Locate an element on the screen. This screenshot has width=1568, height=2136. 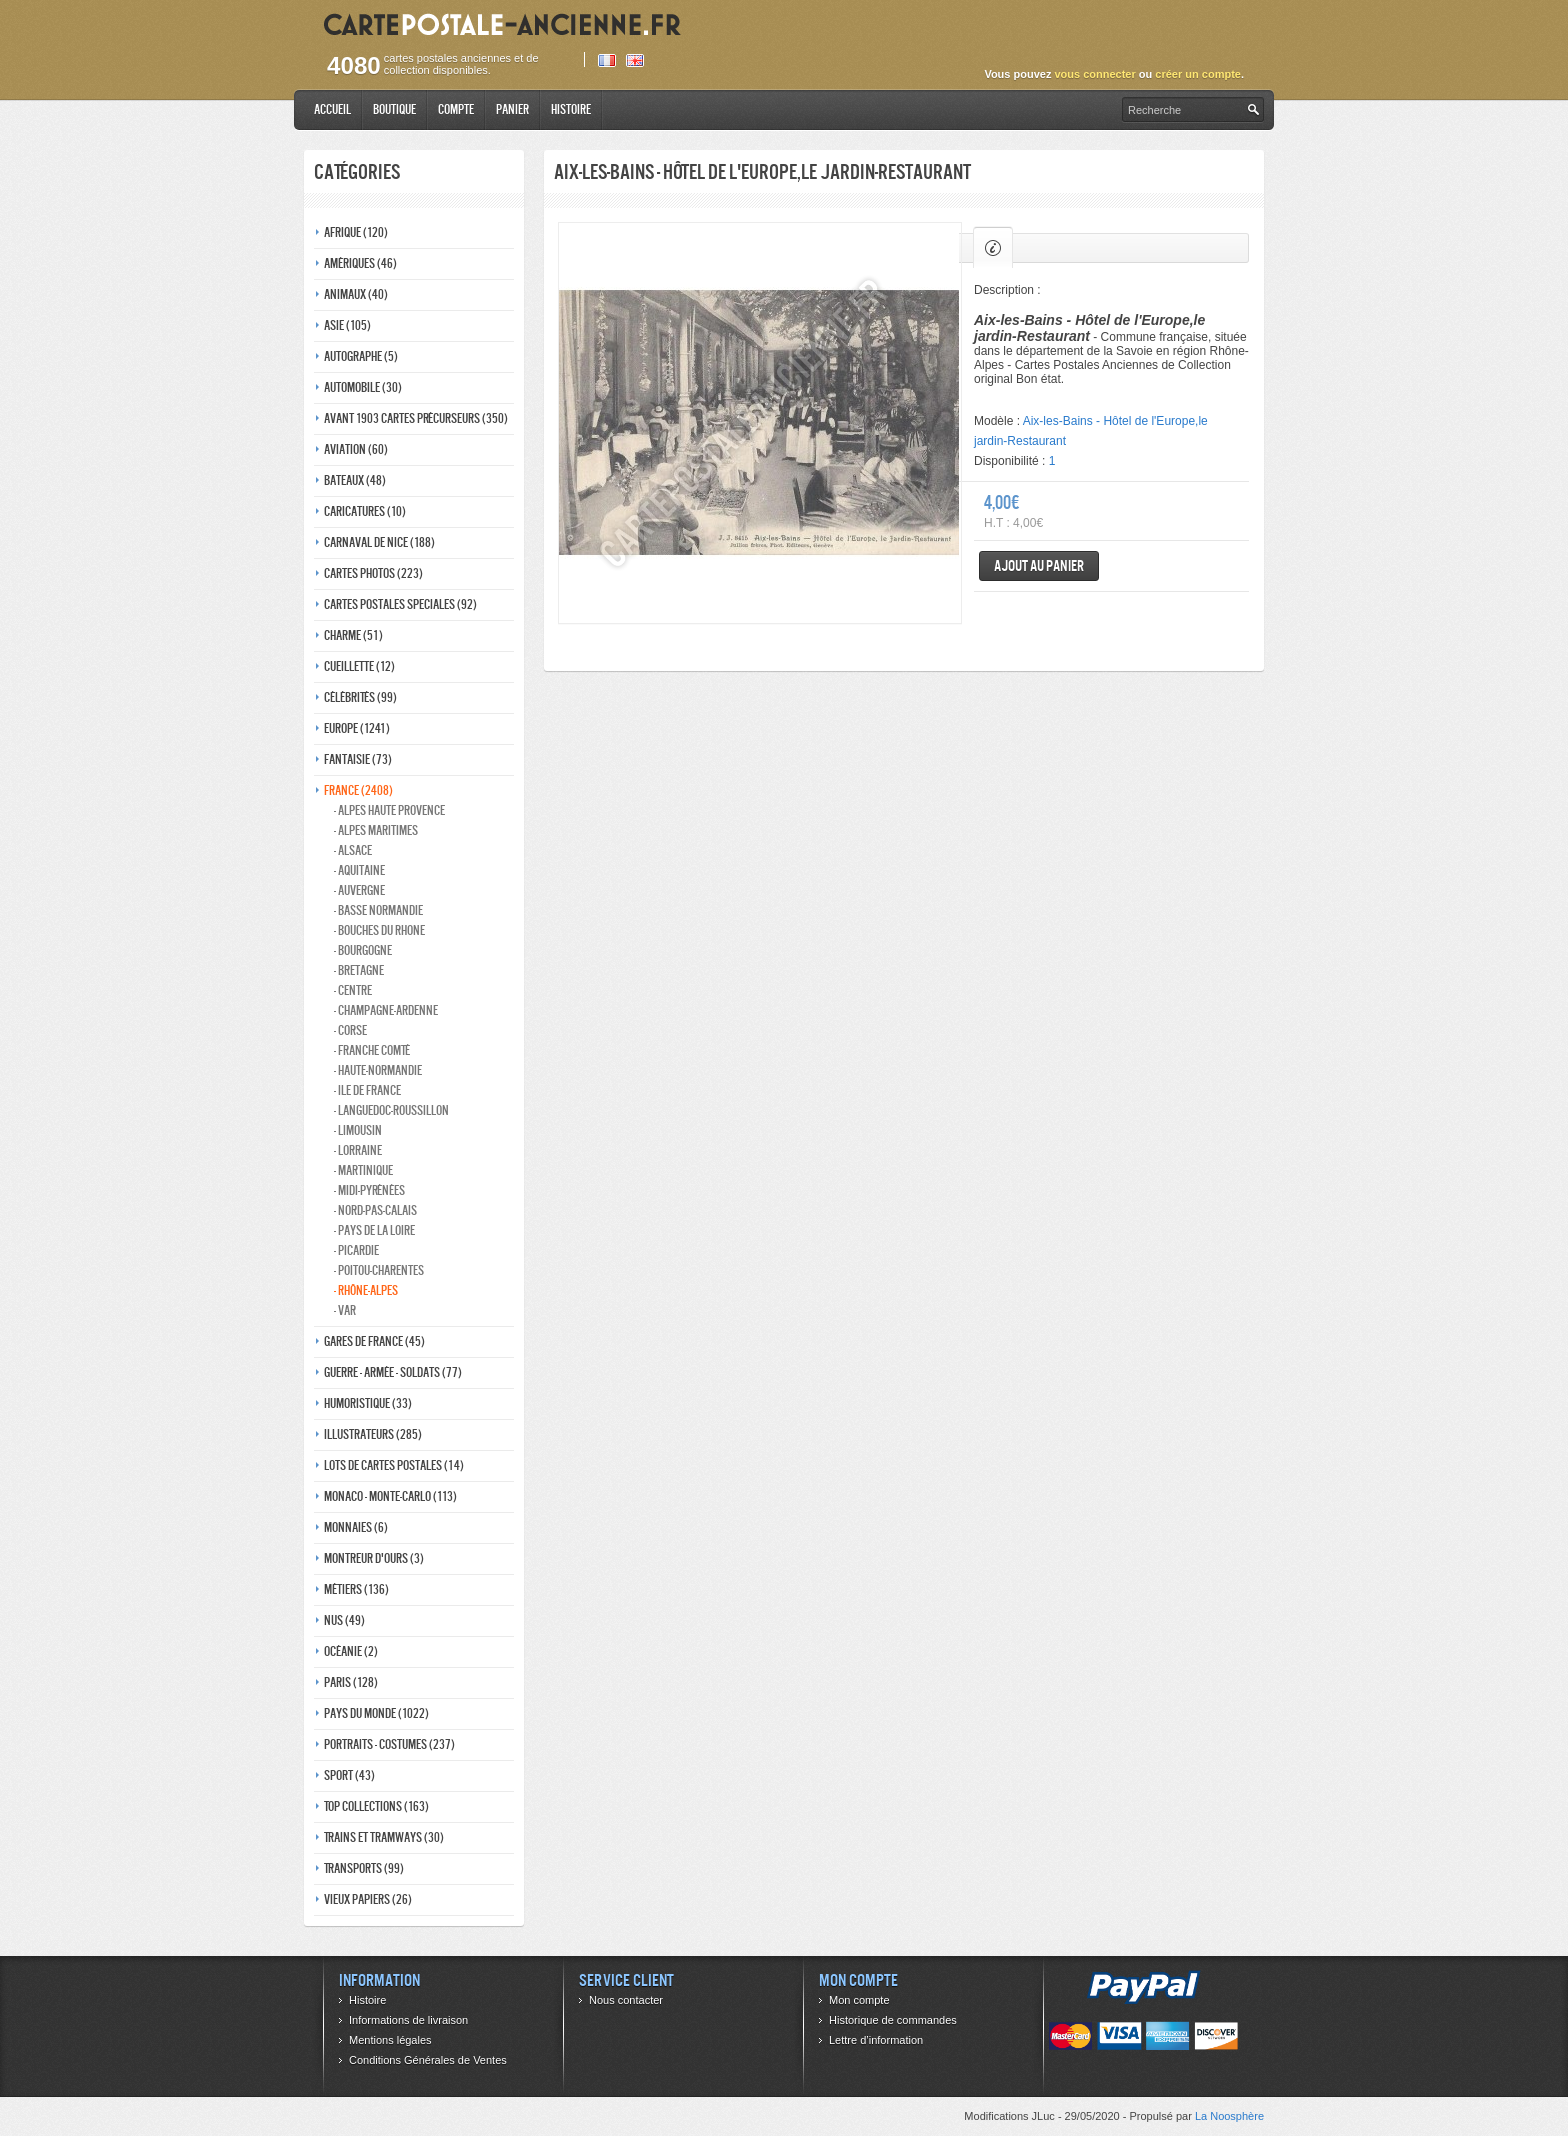
- Corse is located at coordinates (350, 1030).